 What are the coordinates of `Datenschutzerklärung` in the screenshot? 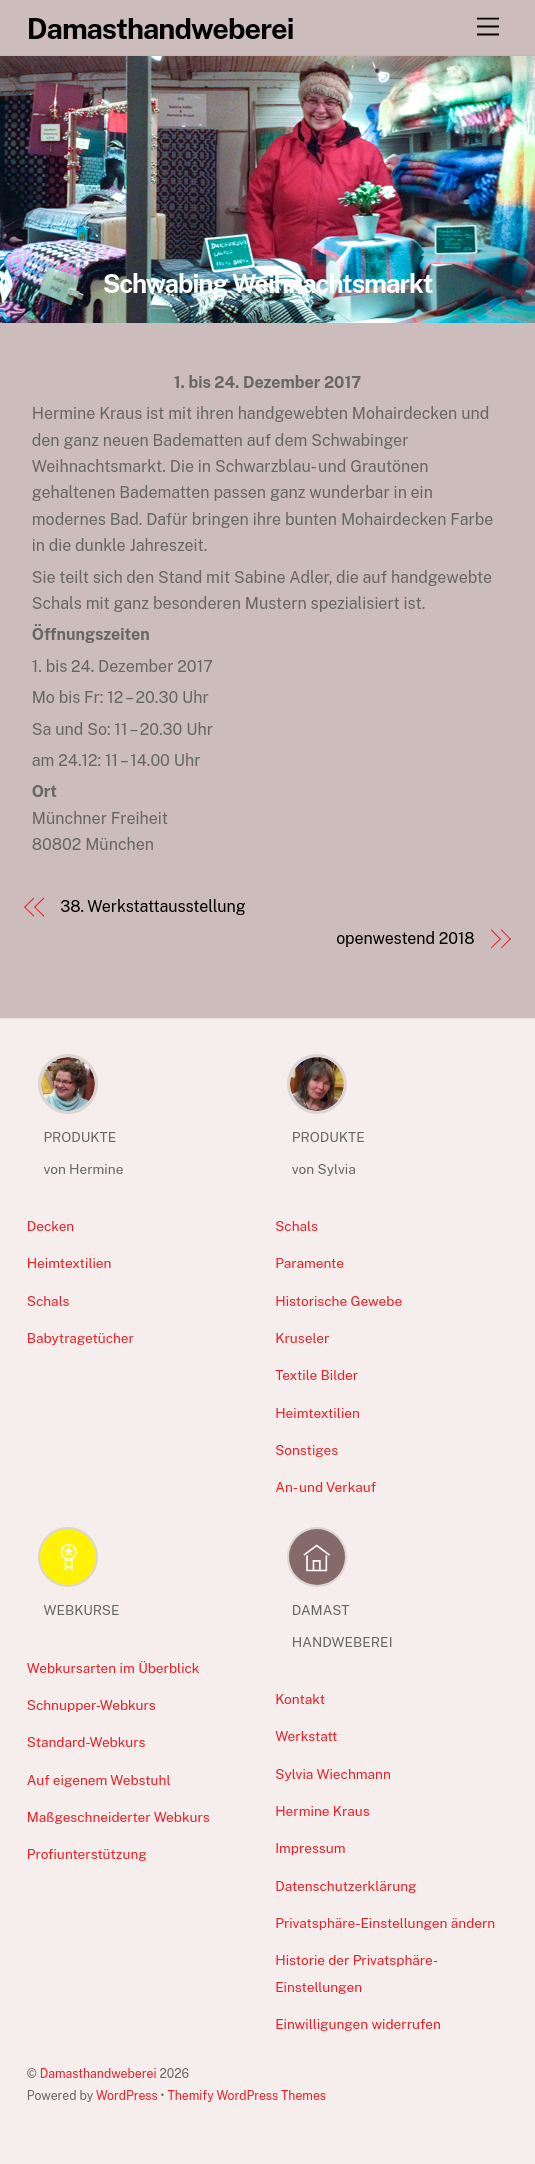 It's located at (345, 1886).